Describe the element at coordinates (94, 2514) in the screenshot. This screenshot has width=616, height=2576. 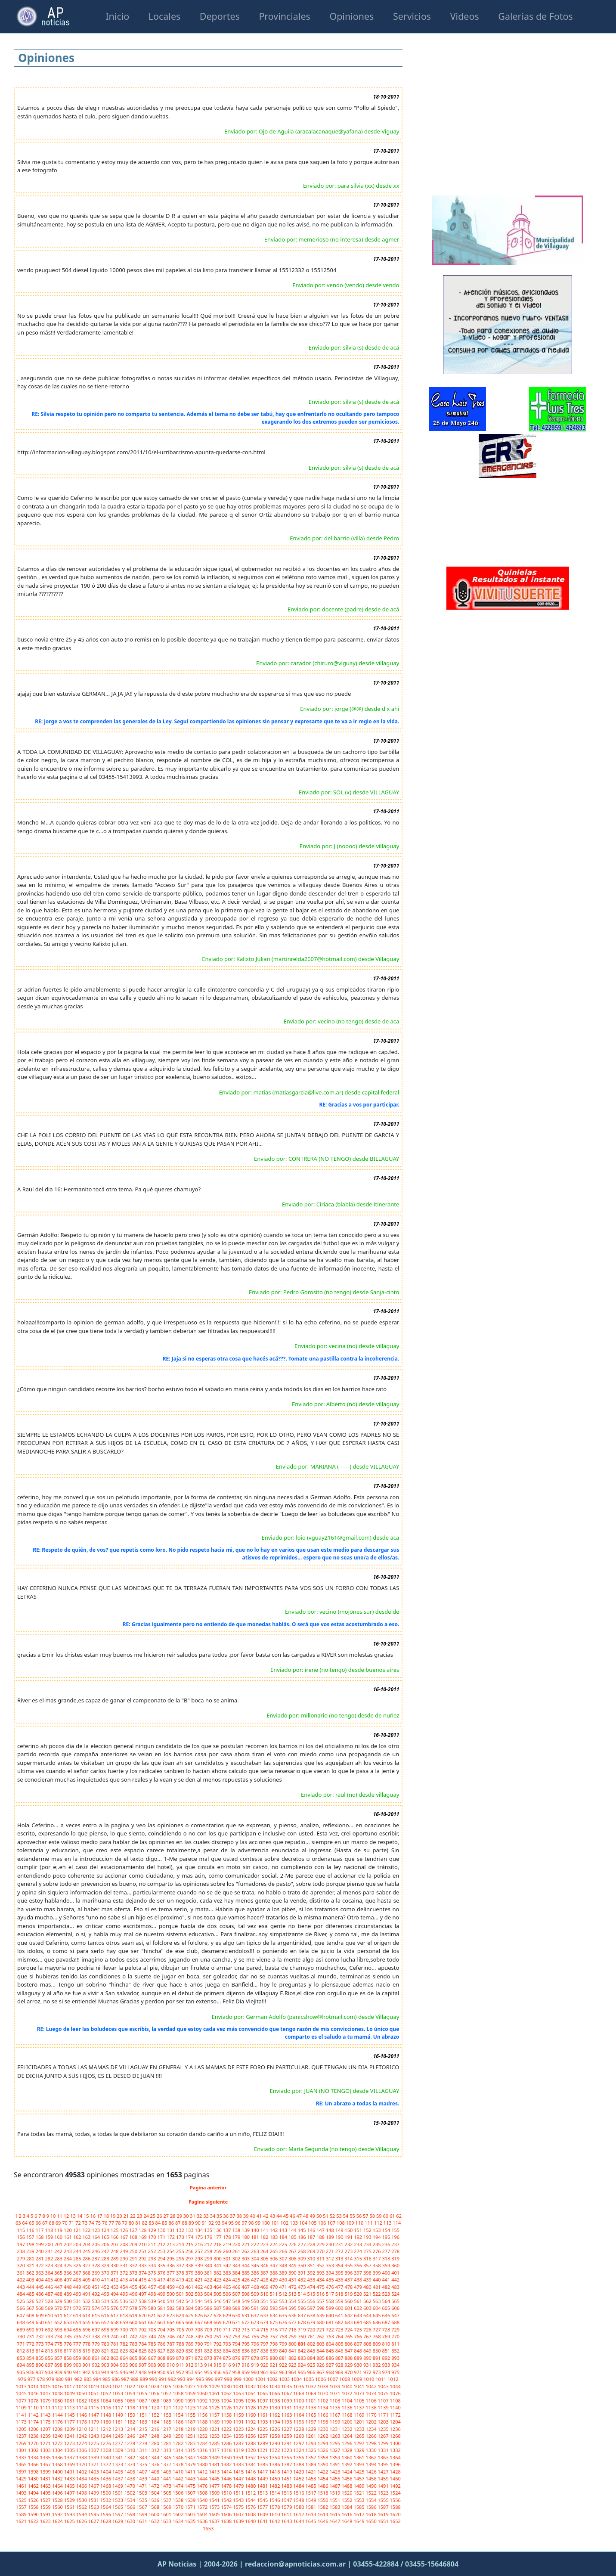
I see `1595` at that location.